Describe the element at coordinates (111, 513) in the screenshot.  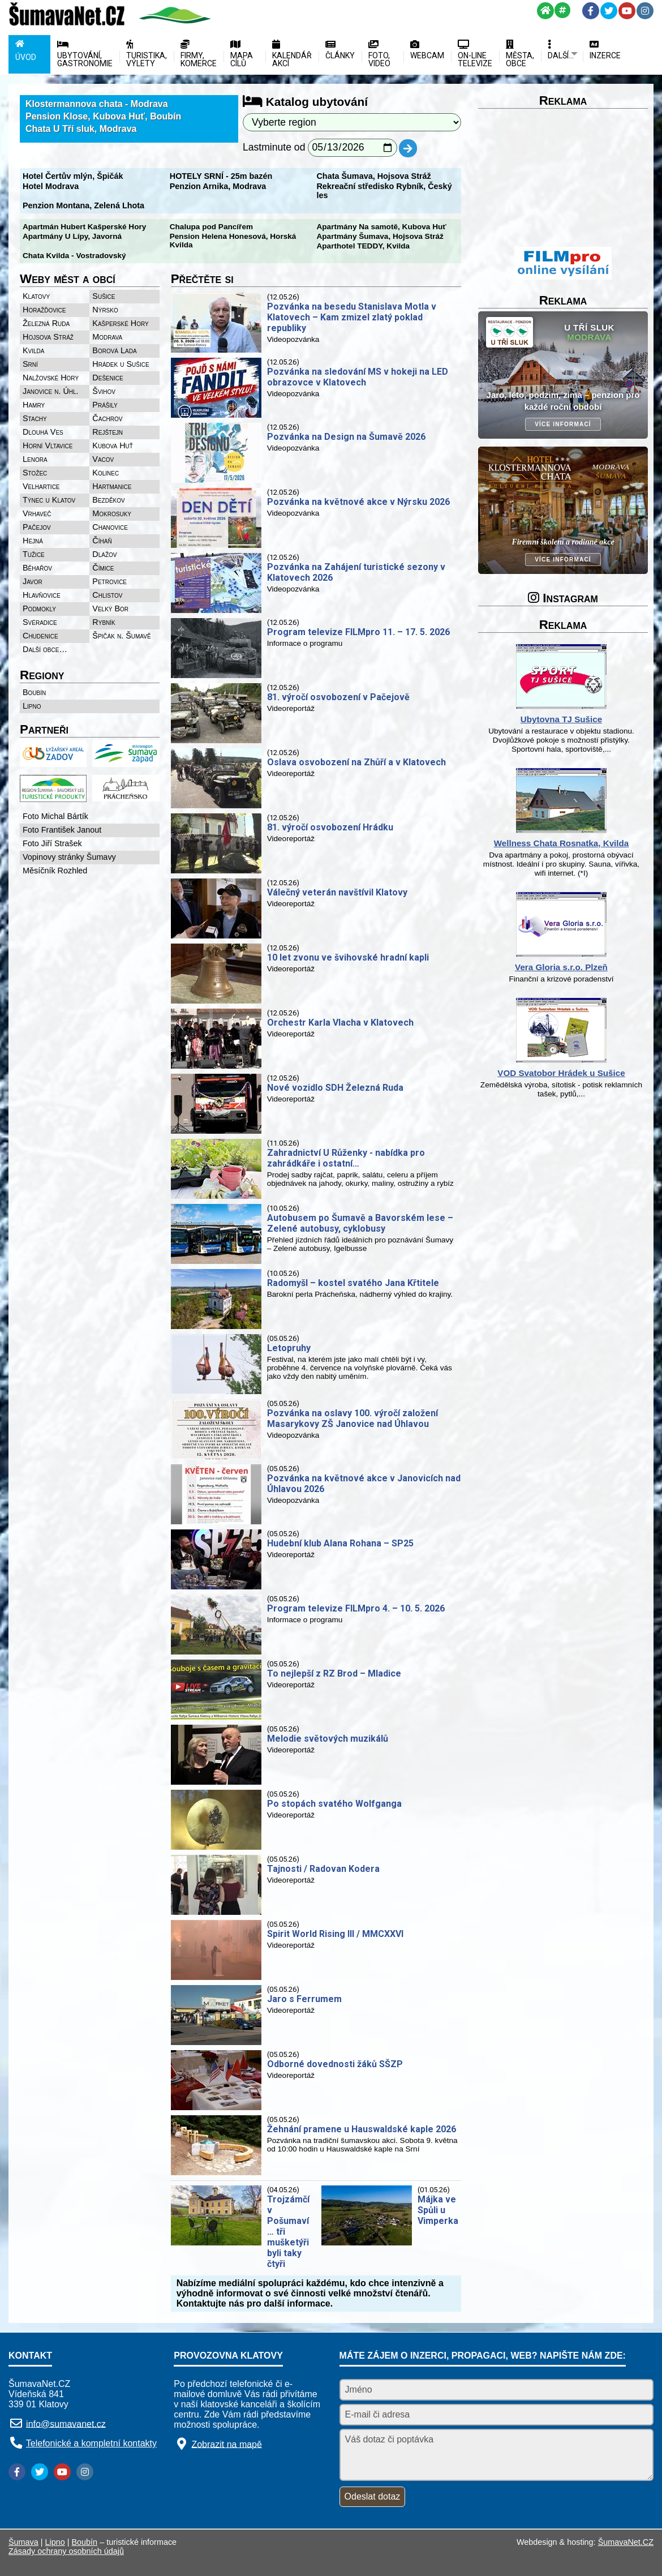
I see `Mokrosuky` at that location.